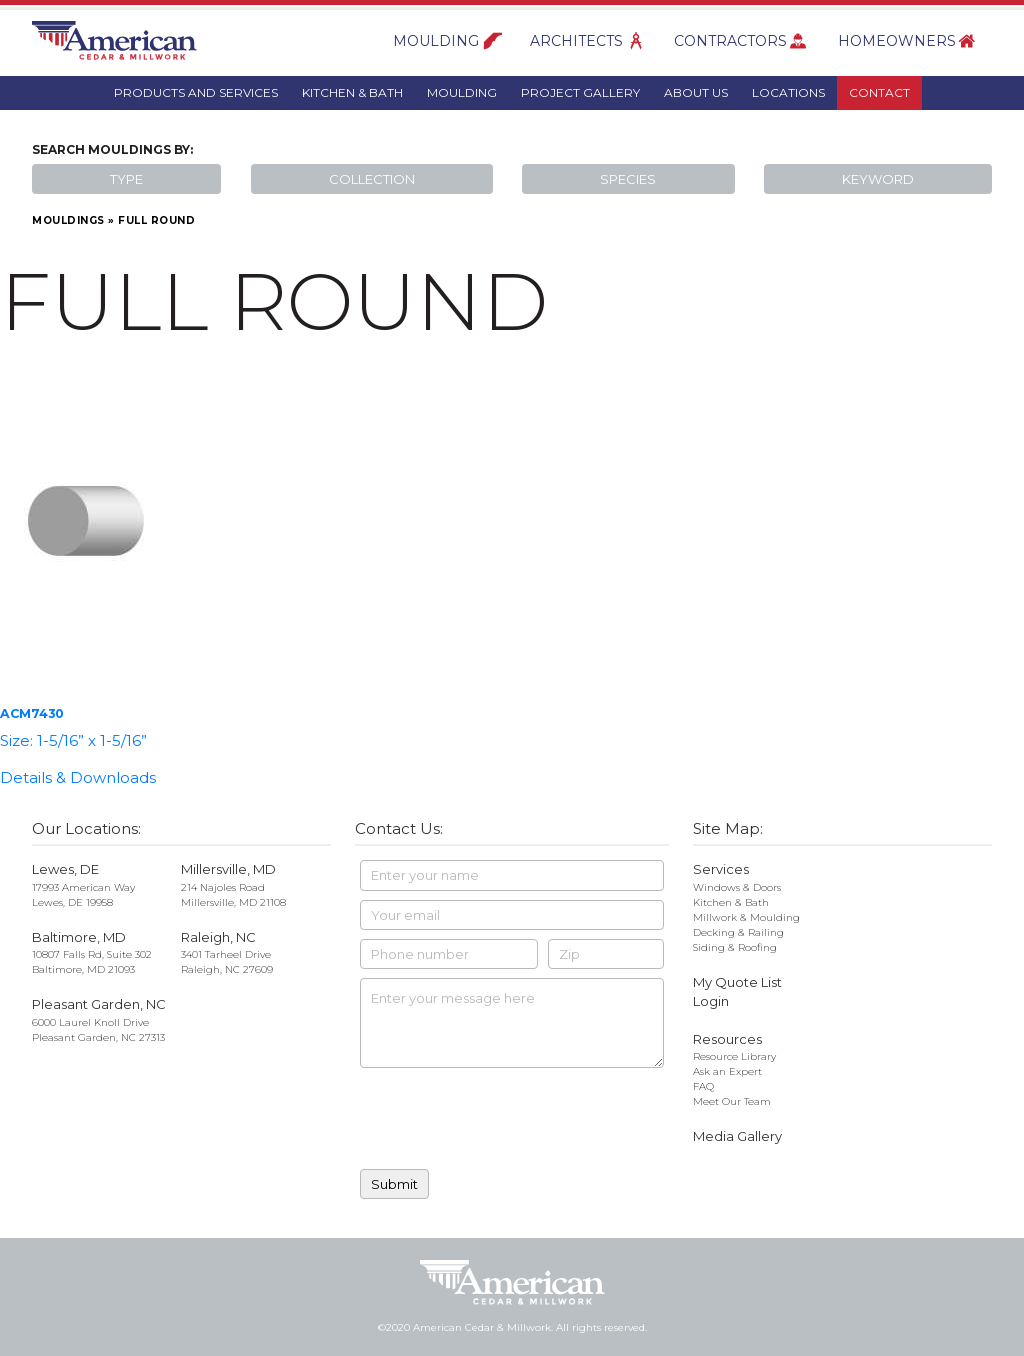 The image size is (1024, 1356). Describe the element at coordinates (878, 179) in the screenshot. I see `Keyword` at that location.